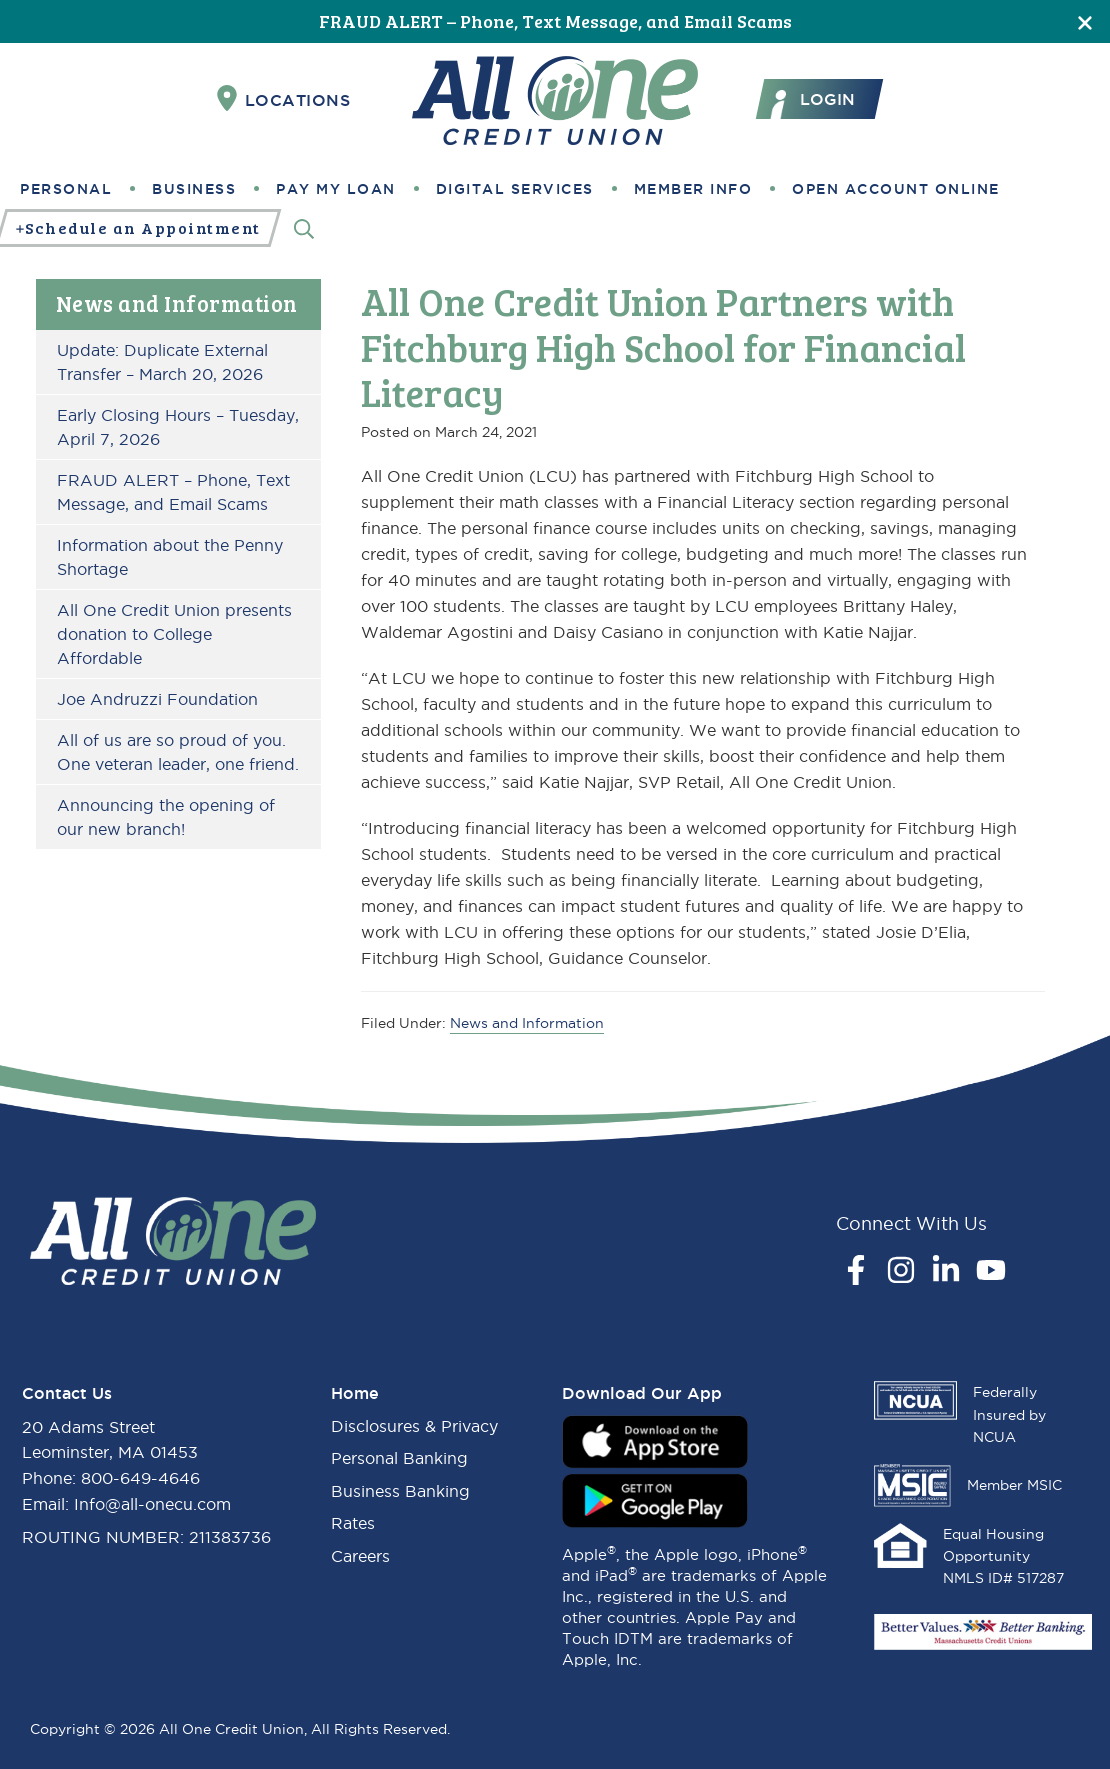 The width and height of the screenshot is (1110, 1769). What do you see at coordinates (194, 189) in the screenshot?
I see `Business` at bounding box center [194, 189].